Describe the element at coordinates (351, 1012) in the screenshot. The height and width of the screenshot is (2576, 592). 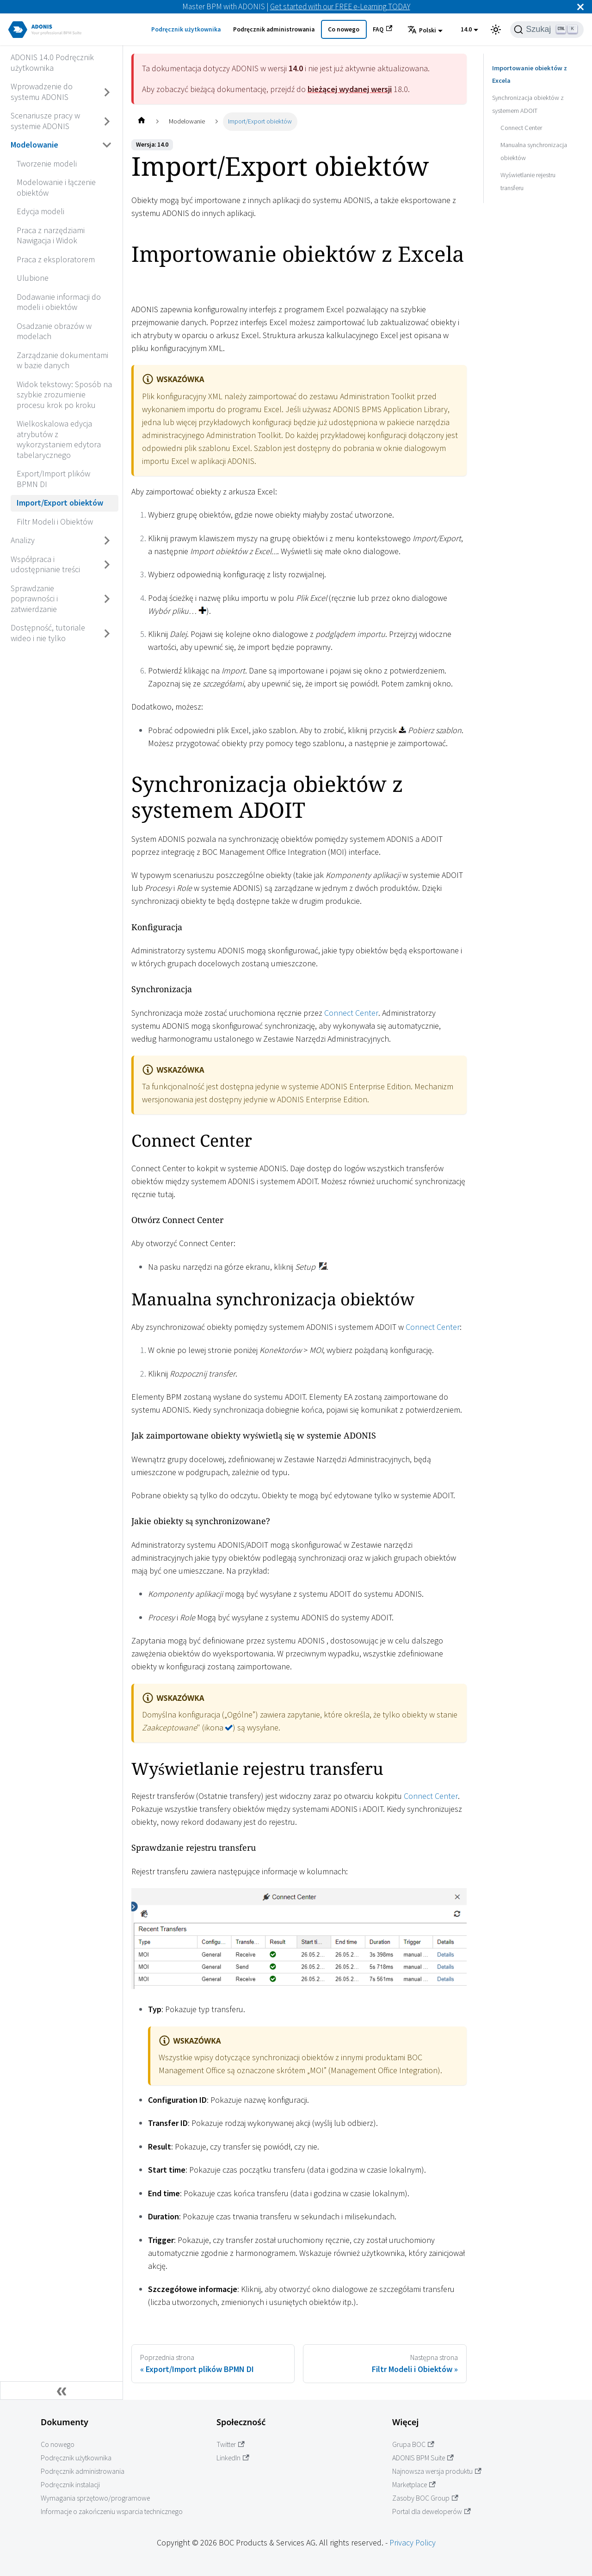
I see `Connect Center` at that location.